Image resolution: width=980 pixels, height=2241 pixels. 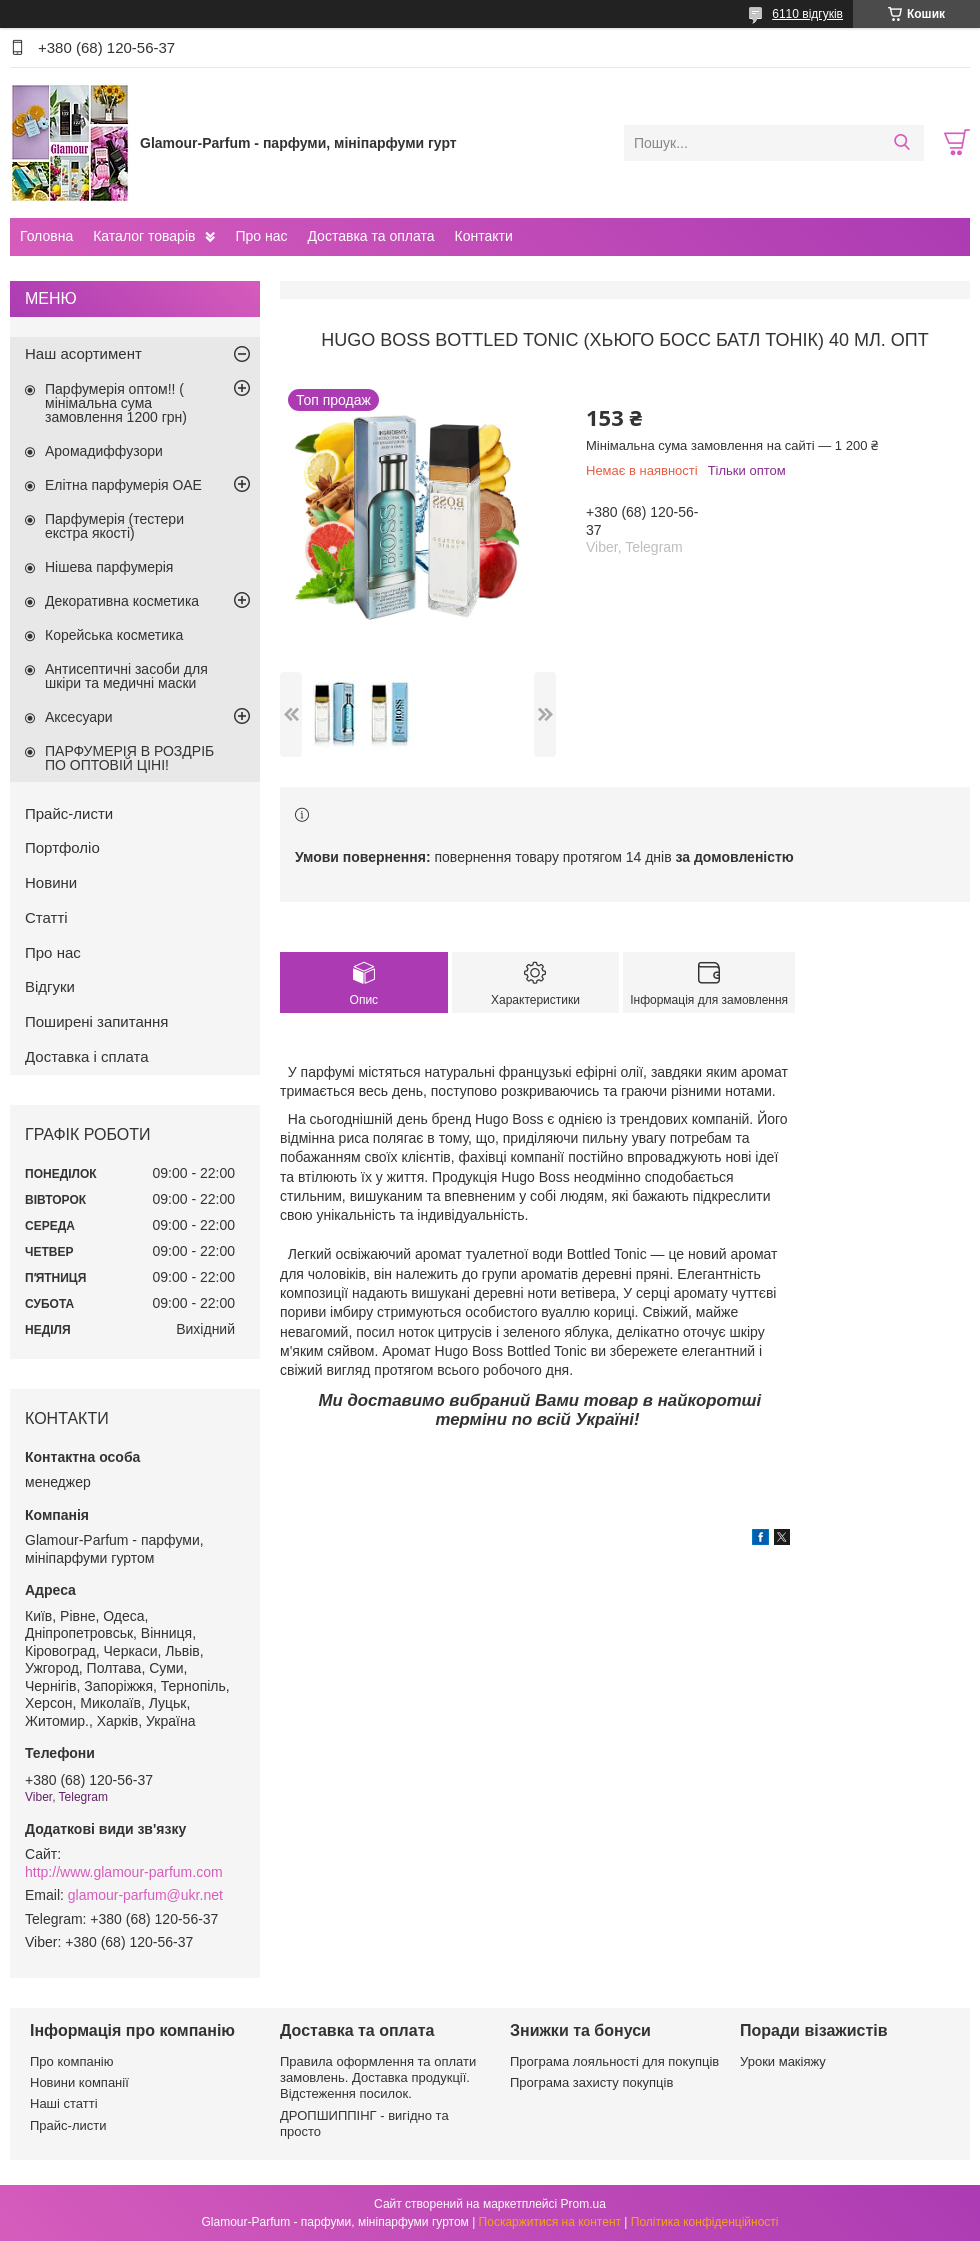 I want to click on Елітна парфумерія ОАЕ, so click(x=123, y=485).